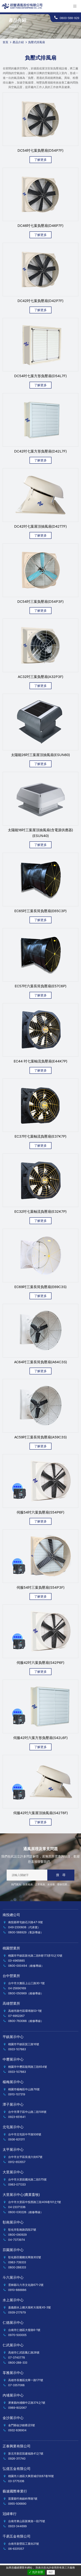  What do you see at coordinates (17, 2313) in the screenshot?
I see `0939-217979` at bounding box center [17, 2313].